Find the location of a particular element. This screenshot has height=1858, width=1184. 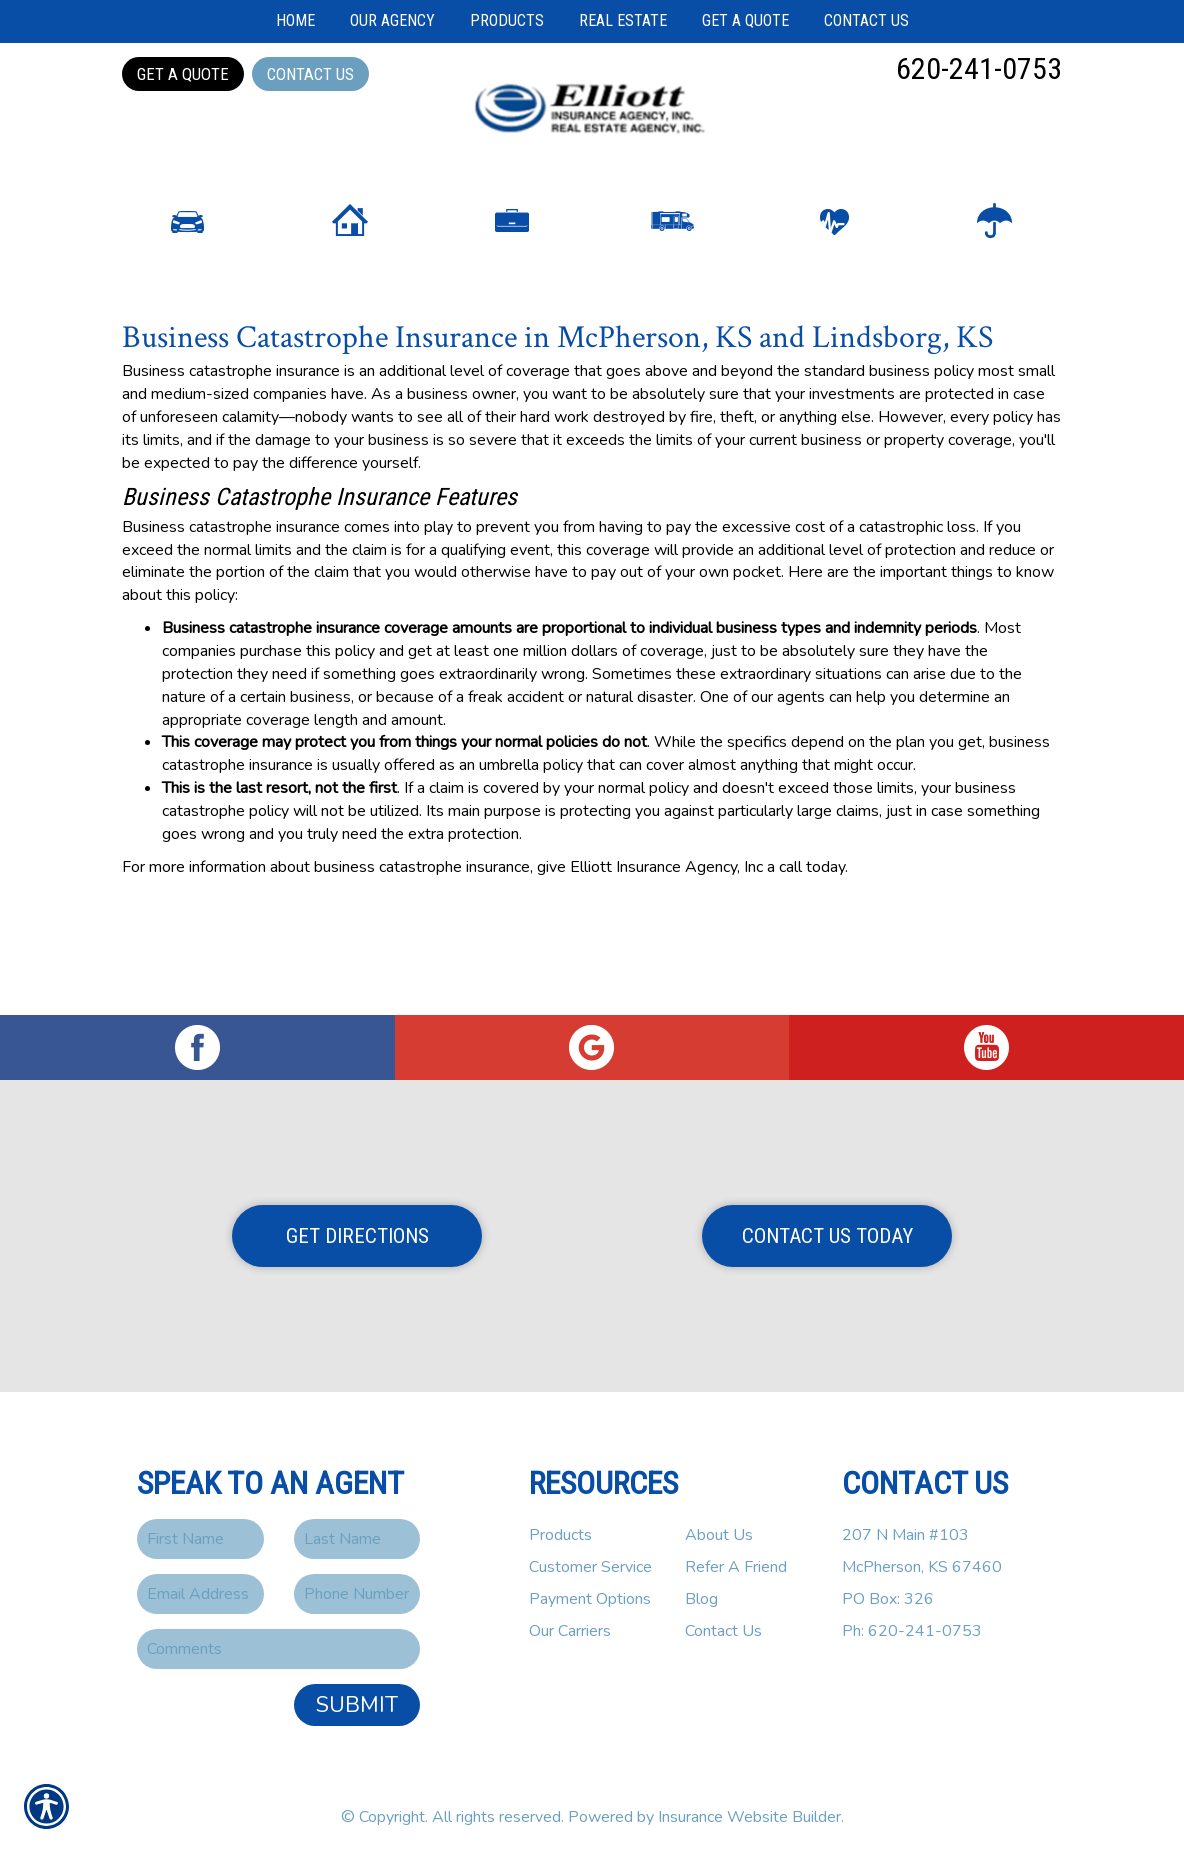

Ph: 620-241-0753 is located at coordinates (912, 1631).